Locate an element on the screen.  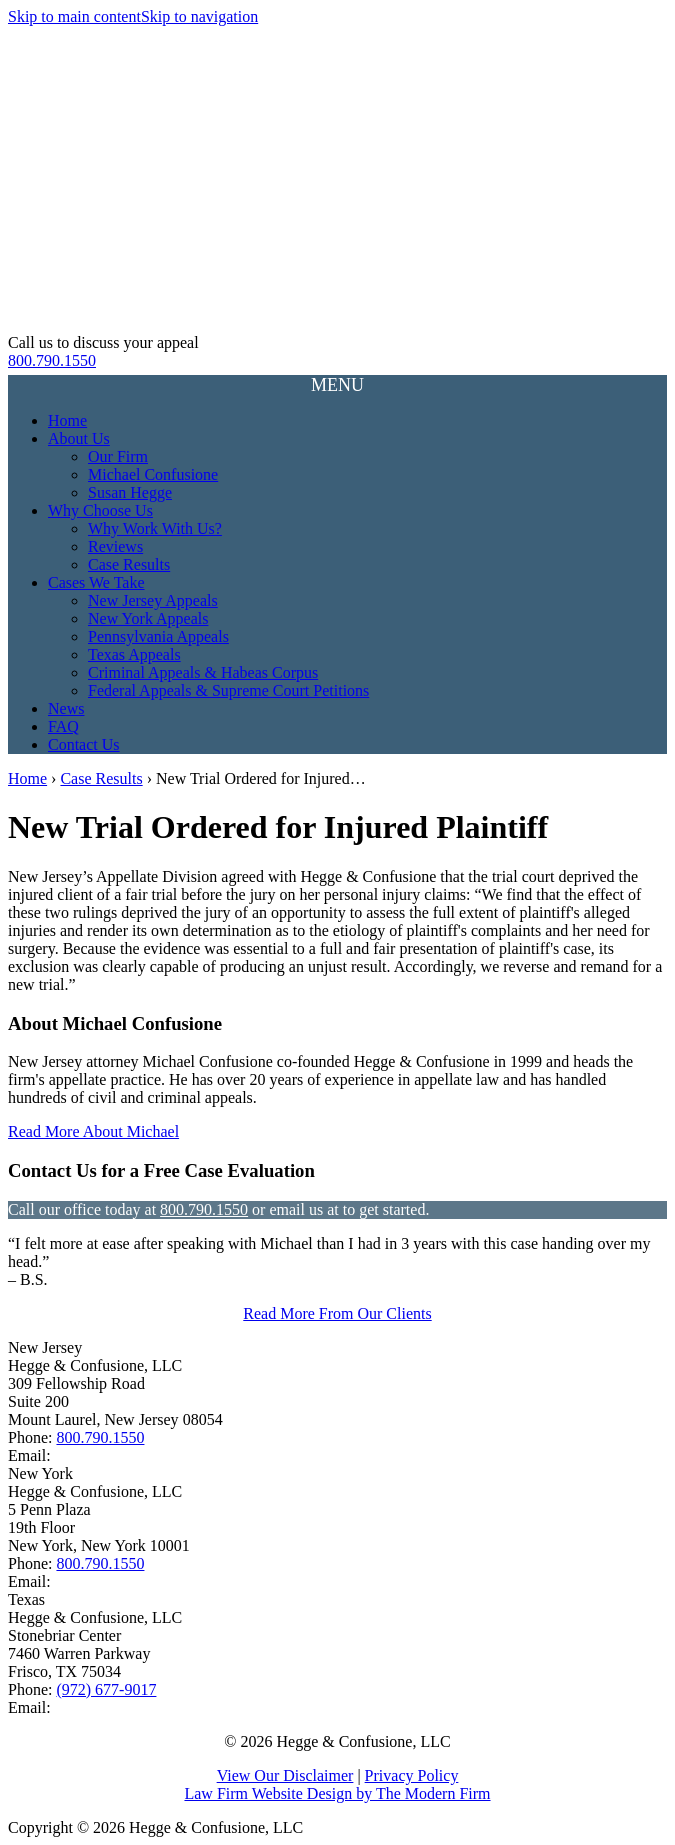
Criminal Appeals & Habeas Corpus is located at coordinates (203, 672).